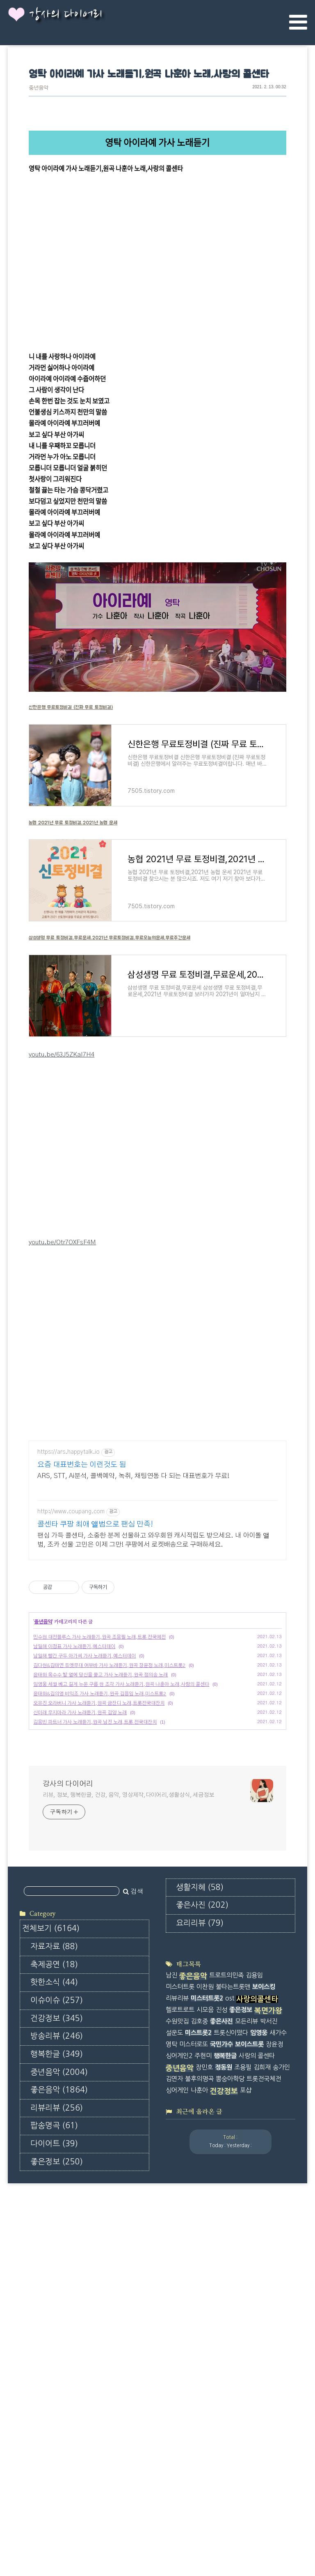  Describe the element at coordinates (98, 1840) in the screenshot. I see `오유진 오라버니 가사 노래듣기,원곡 금잔디 노래,트롯전국대잔치` at that location.